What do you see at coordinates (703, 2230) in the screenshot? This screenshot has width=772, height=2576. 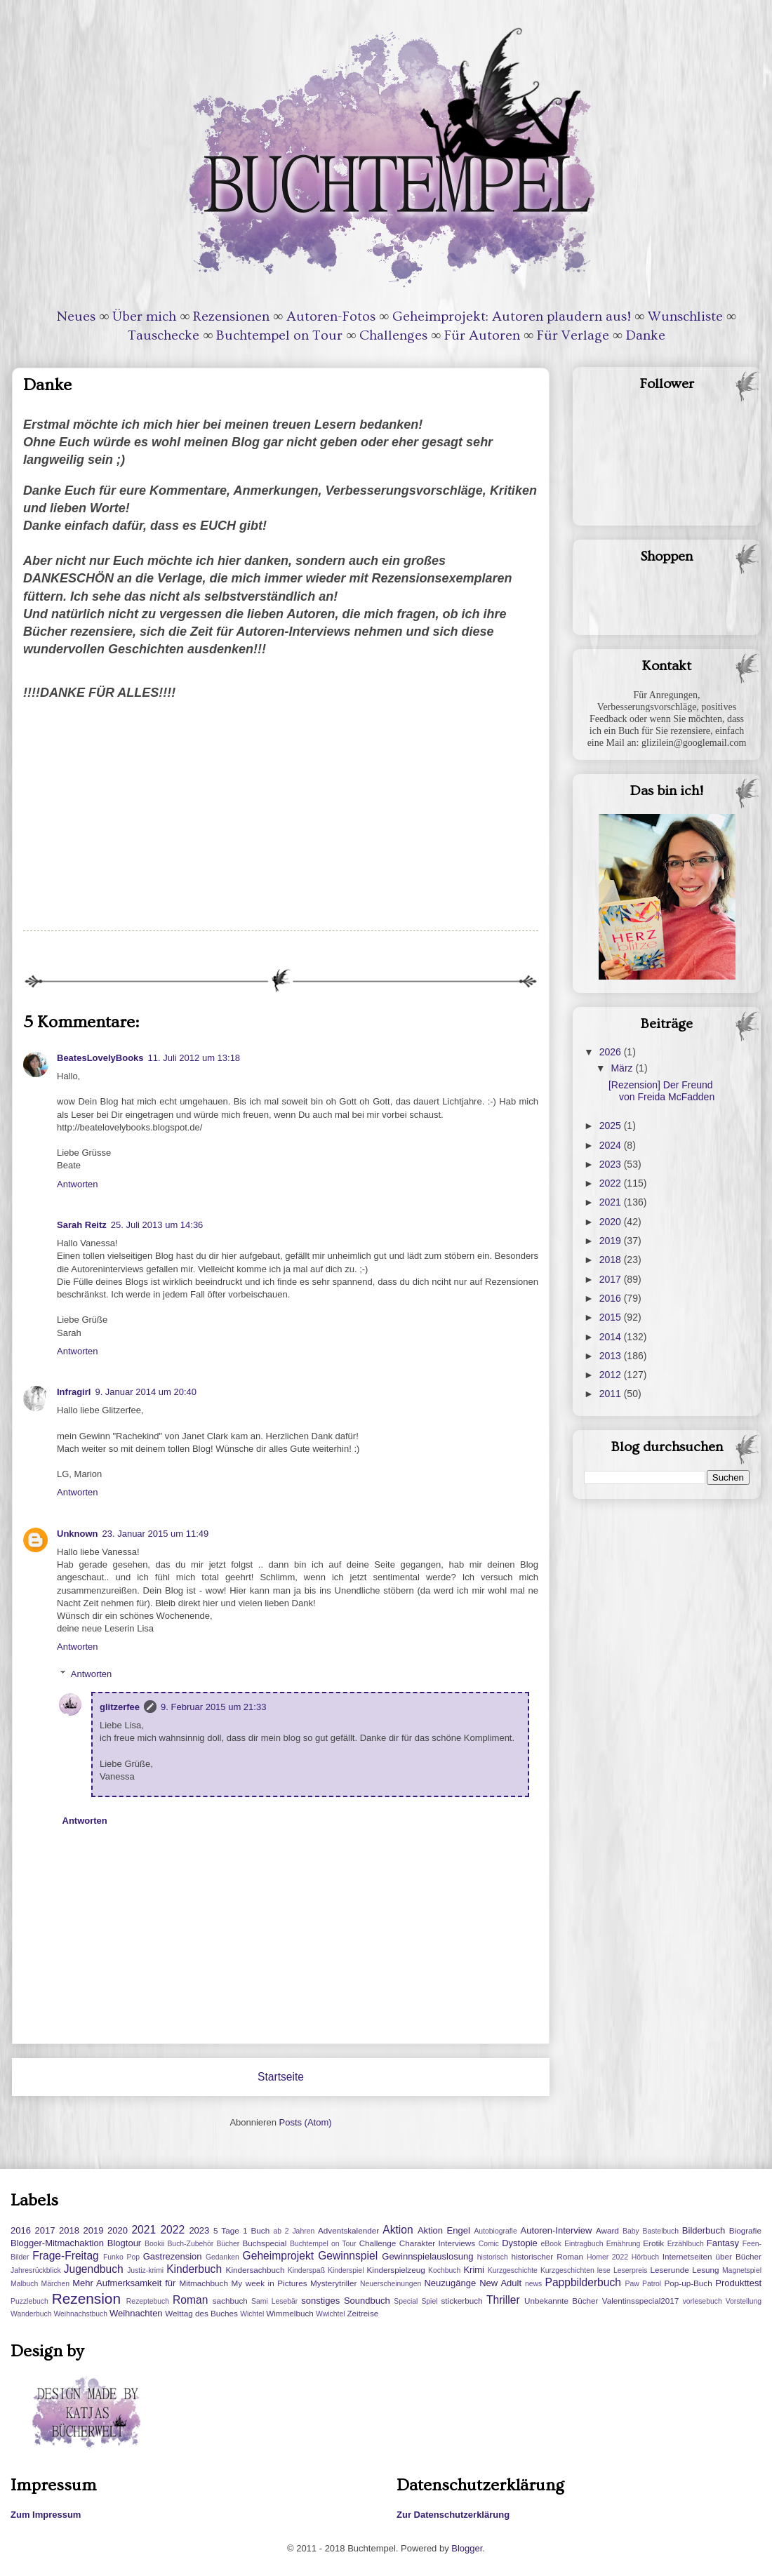 I see `Bilderbuch` at bounding box center [703, 2230].